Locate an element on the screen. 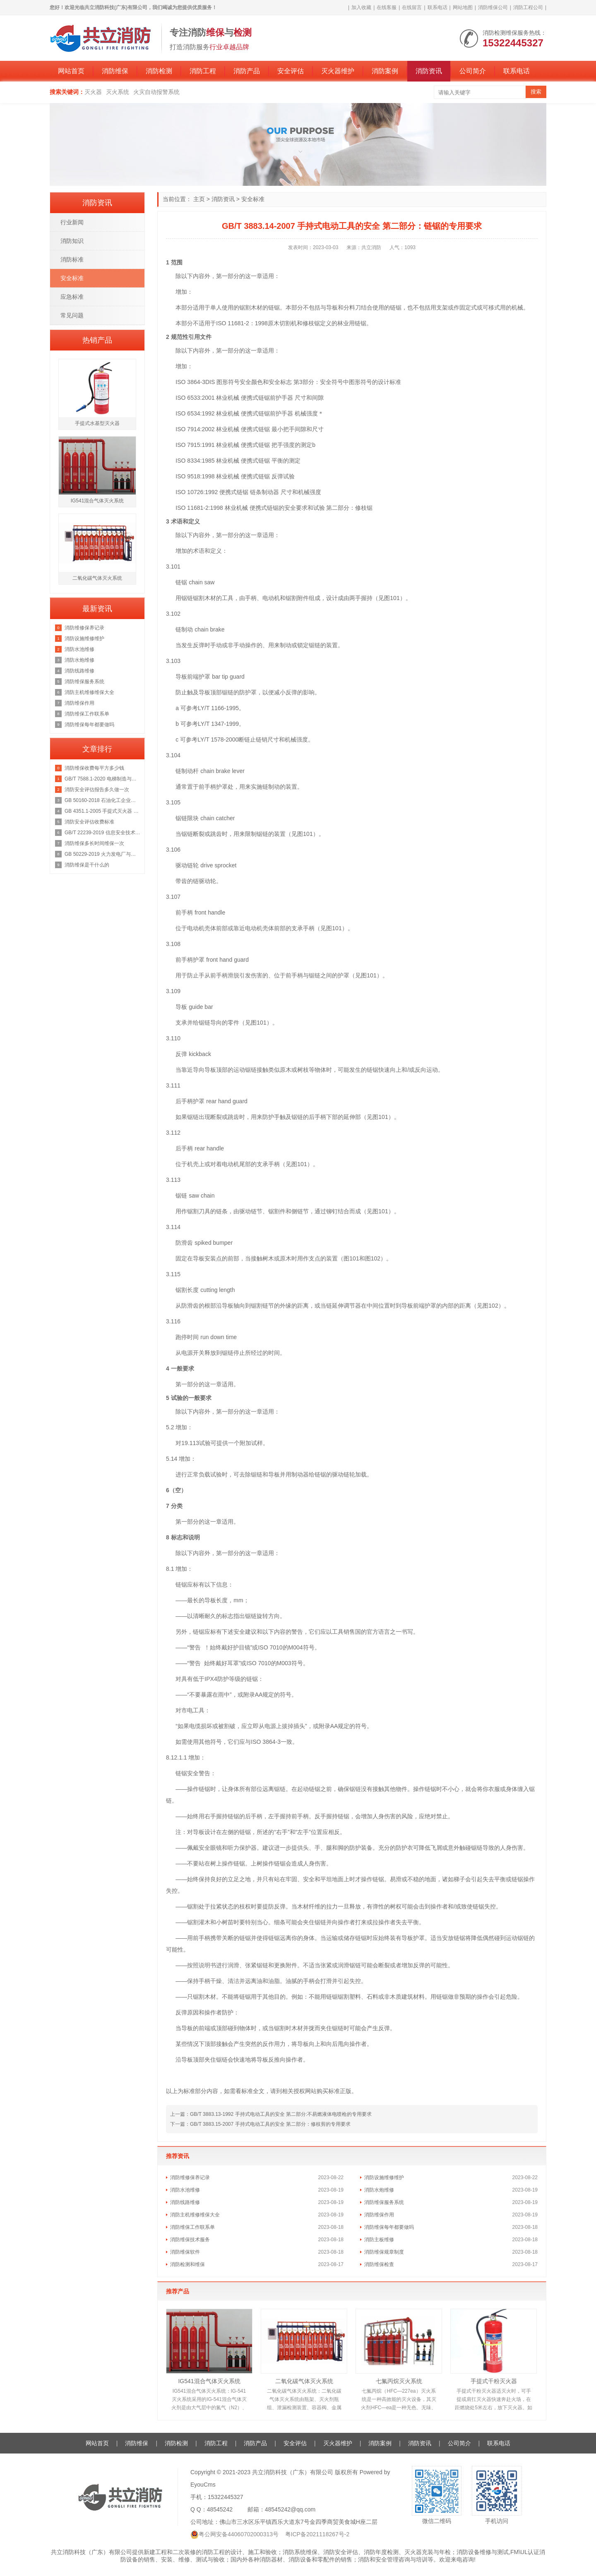  常见问题 is located at coordinates (72, 315).